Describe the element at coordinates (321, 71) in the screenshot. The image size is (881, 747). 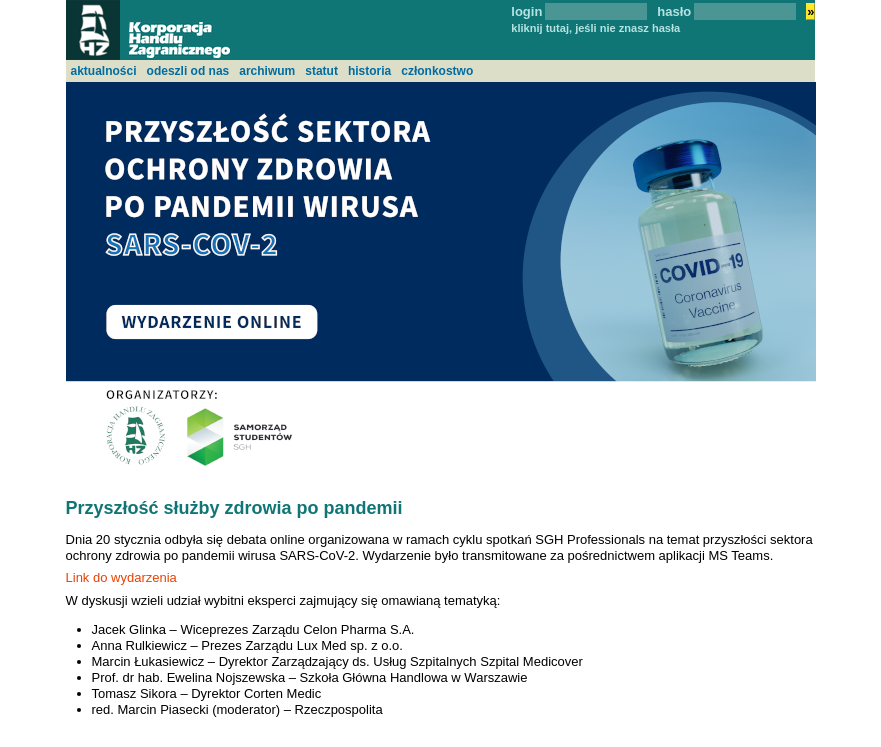
I see `statut` at that location.